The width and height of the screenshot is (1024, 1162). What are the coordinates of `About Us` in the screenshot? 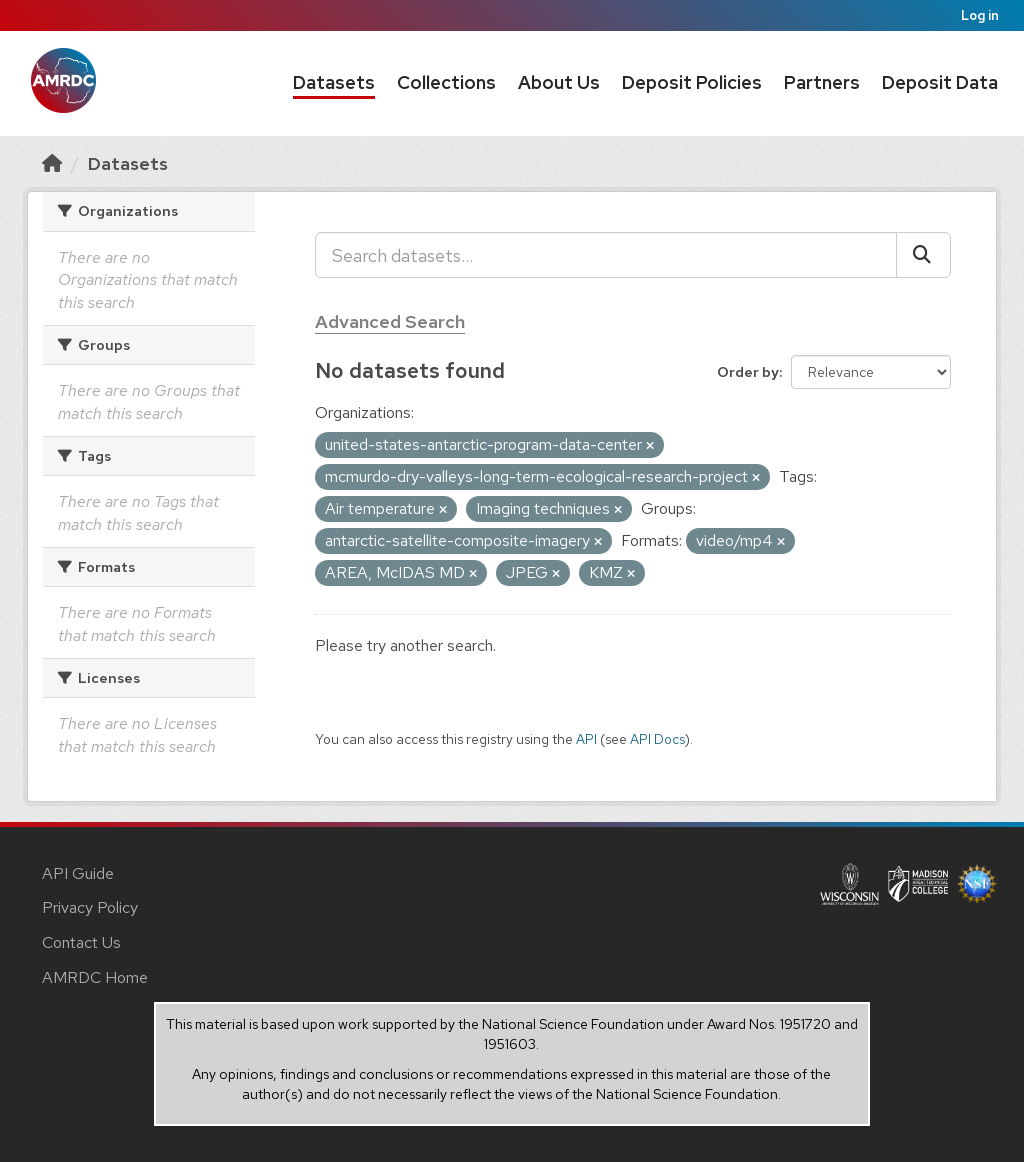 It's located at (559, 82).